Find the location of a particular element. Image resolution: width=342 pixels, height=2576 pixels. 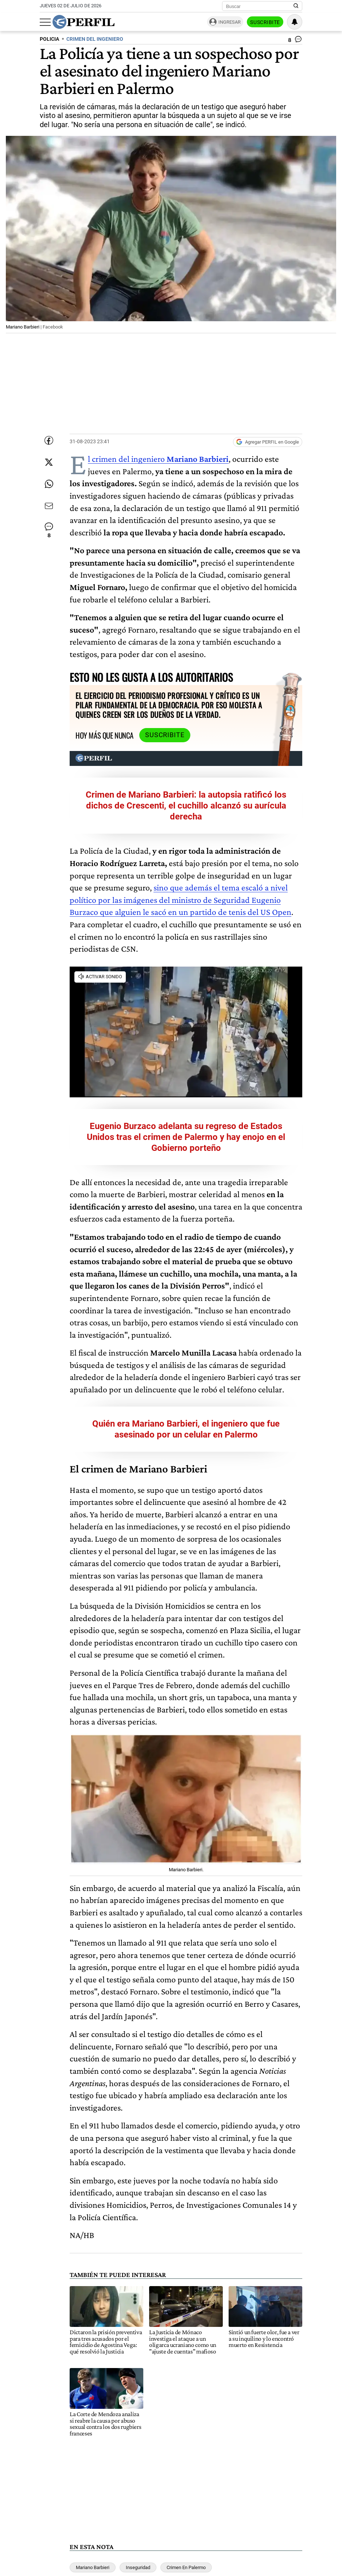

[Enviar por Email] is located at coordinates (48, 505).